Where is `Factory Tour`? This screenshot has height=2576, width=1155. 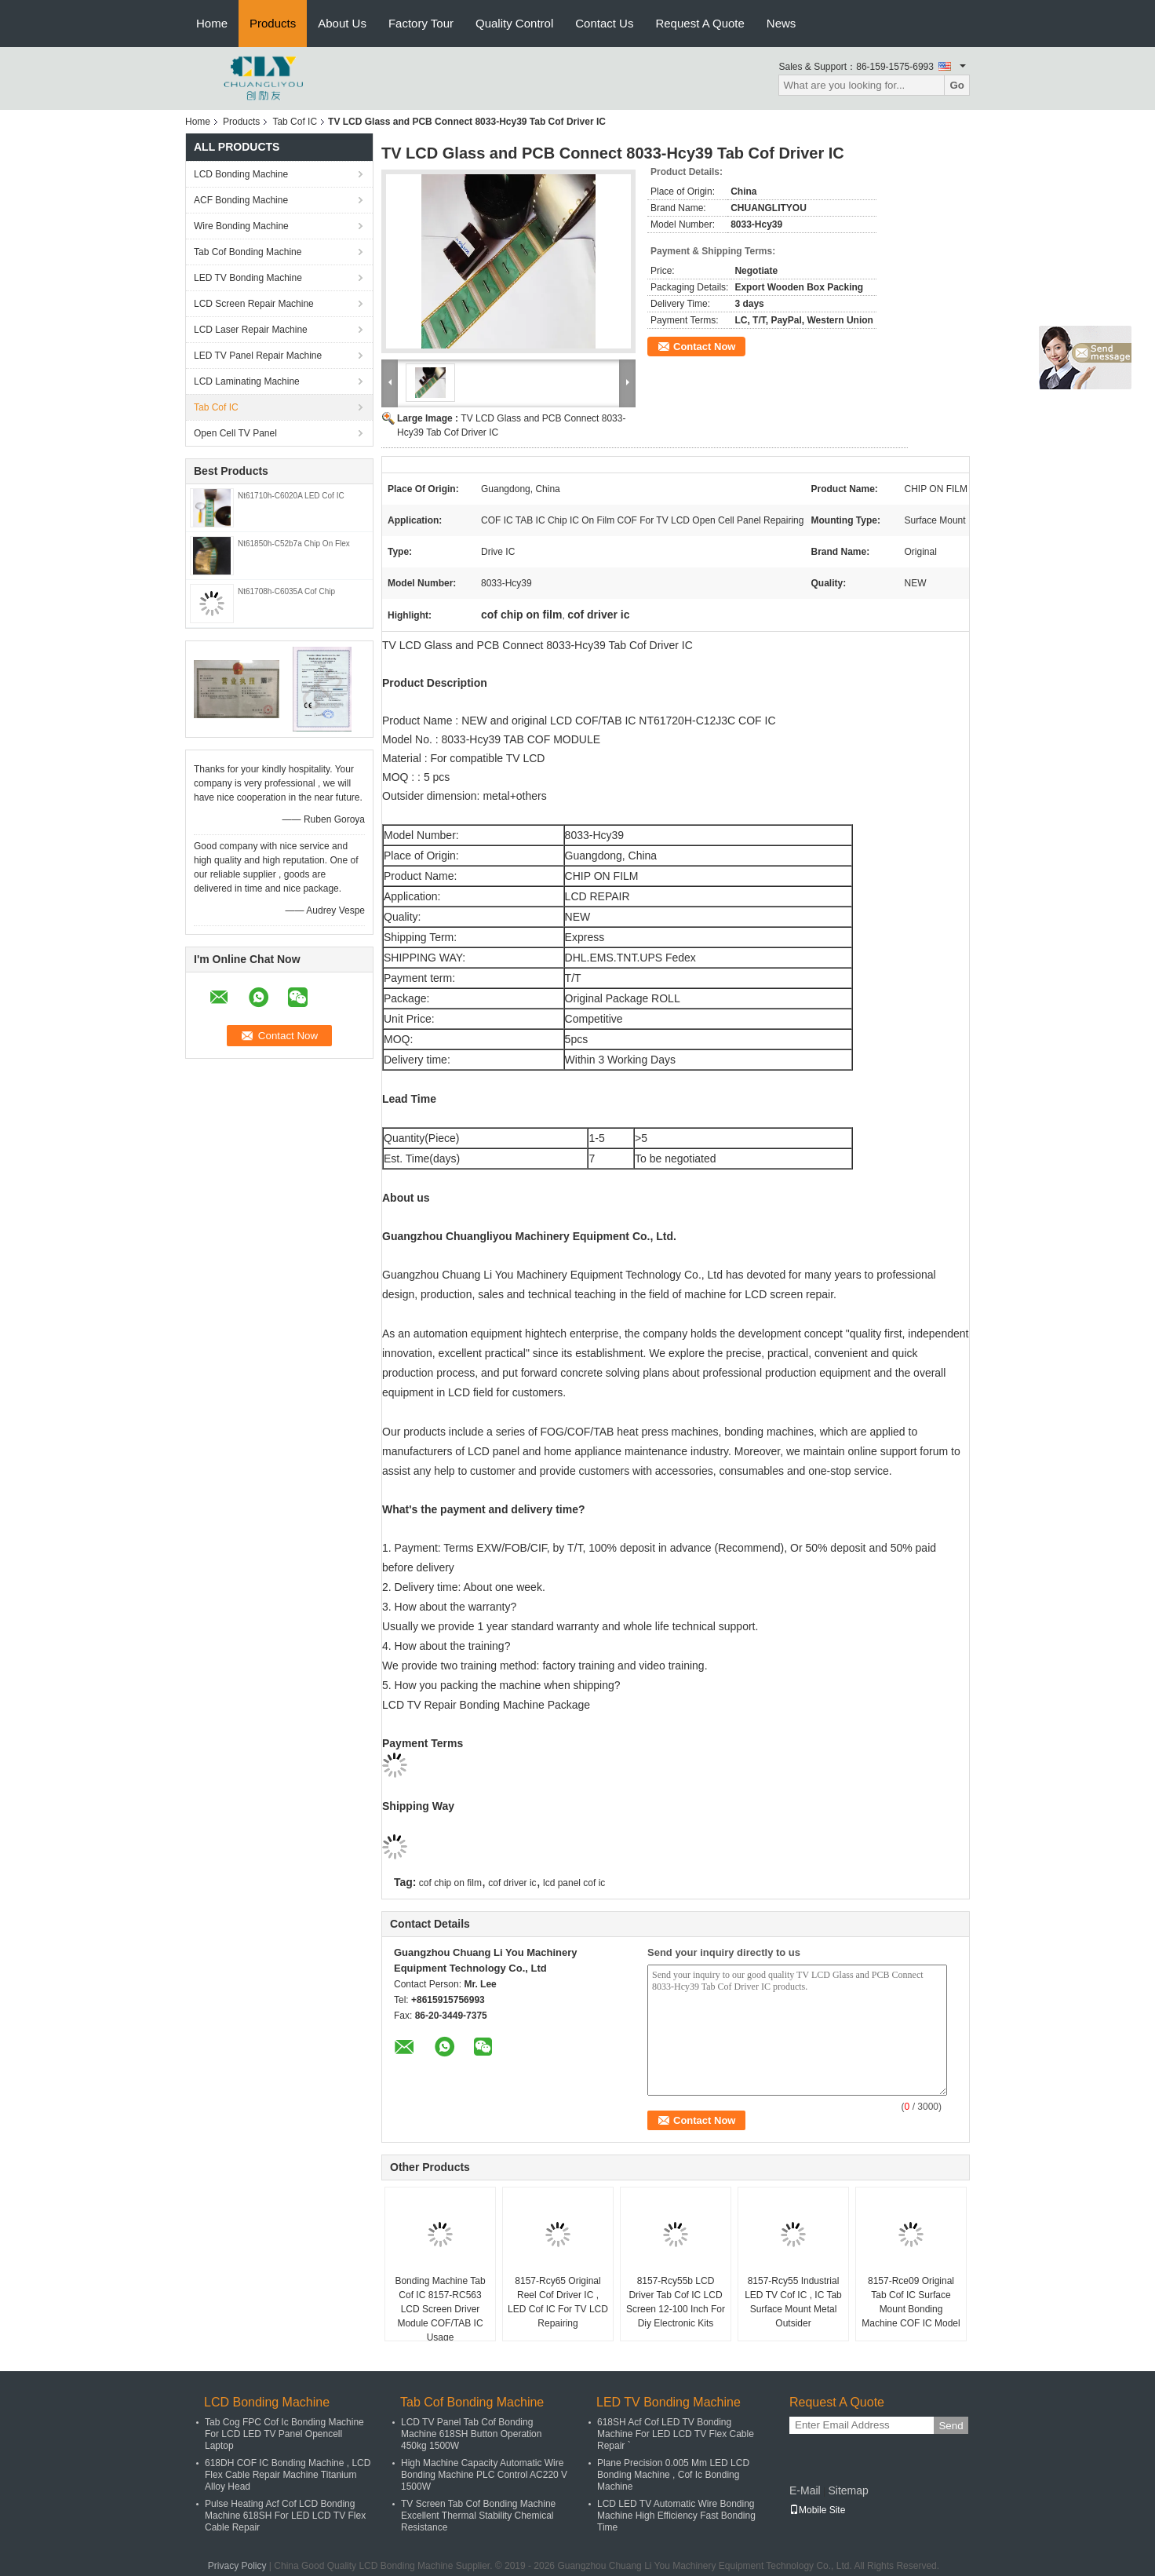
Factory Tour is located at coordinates (421, 23).